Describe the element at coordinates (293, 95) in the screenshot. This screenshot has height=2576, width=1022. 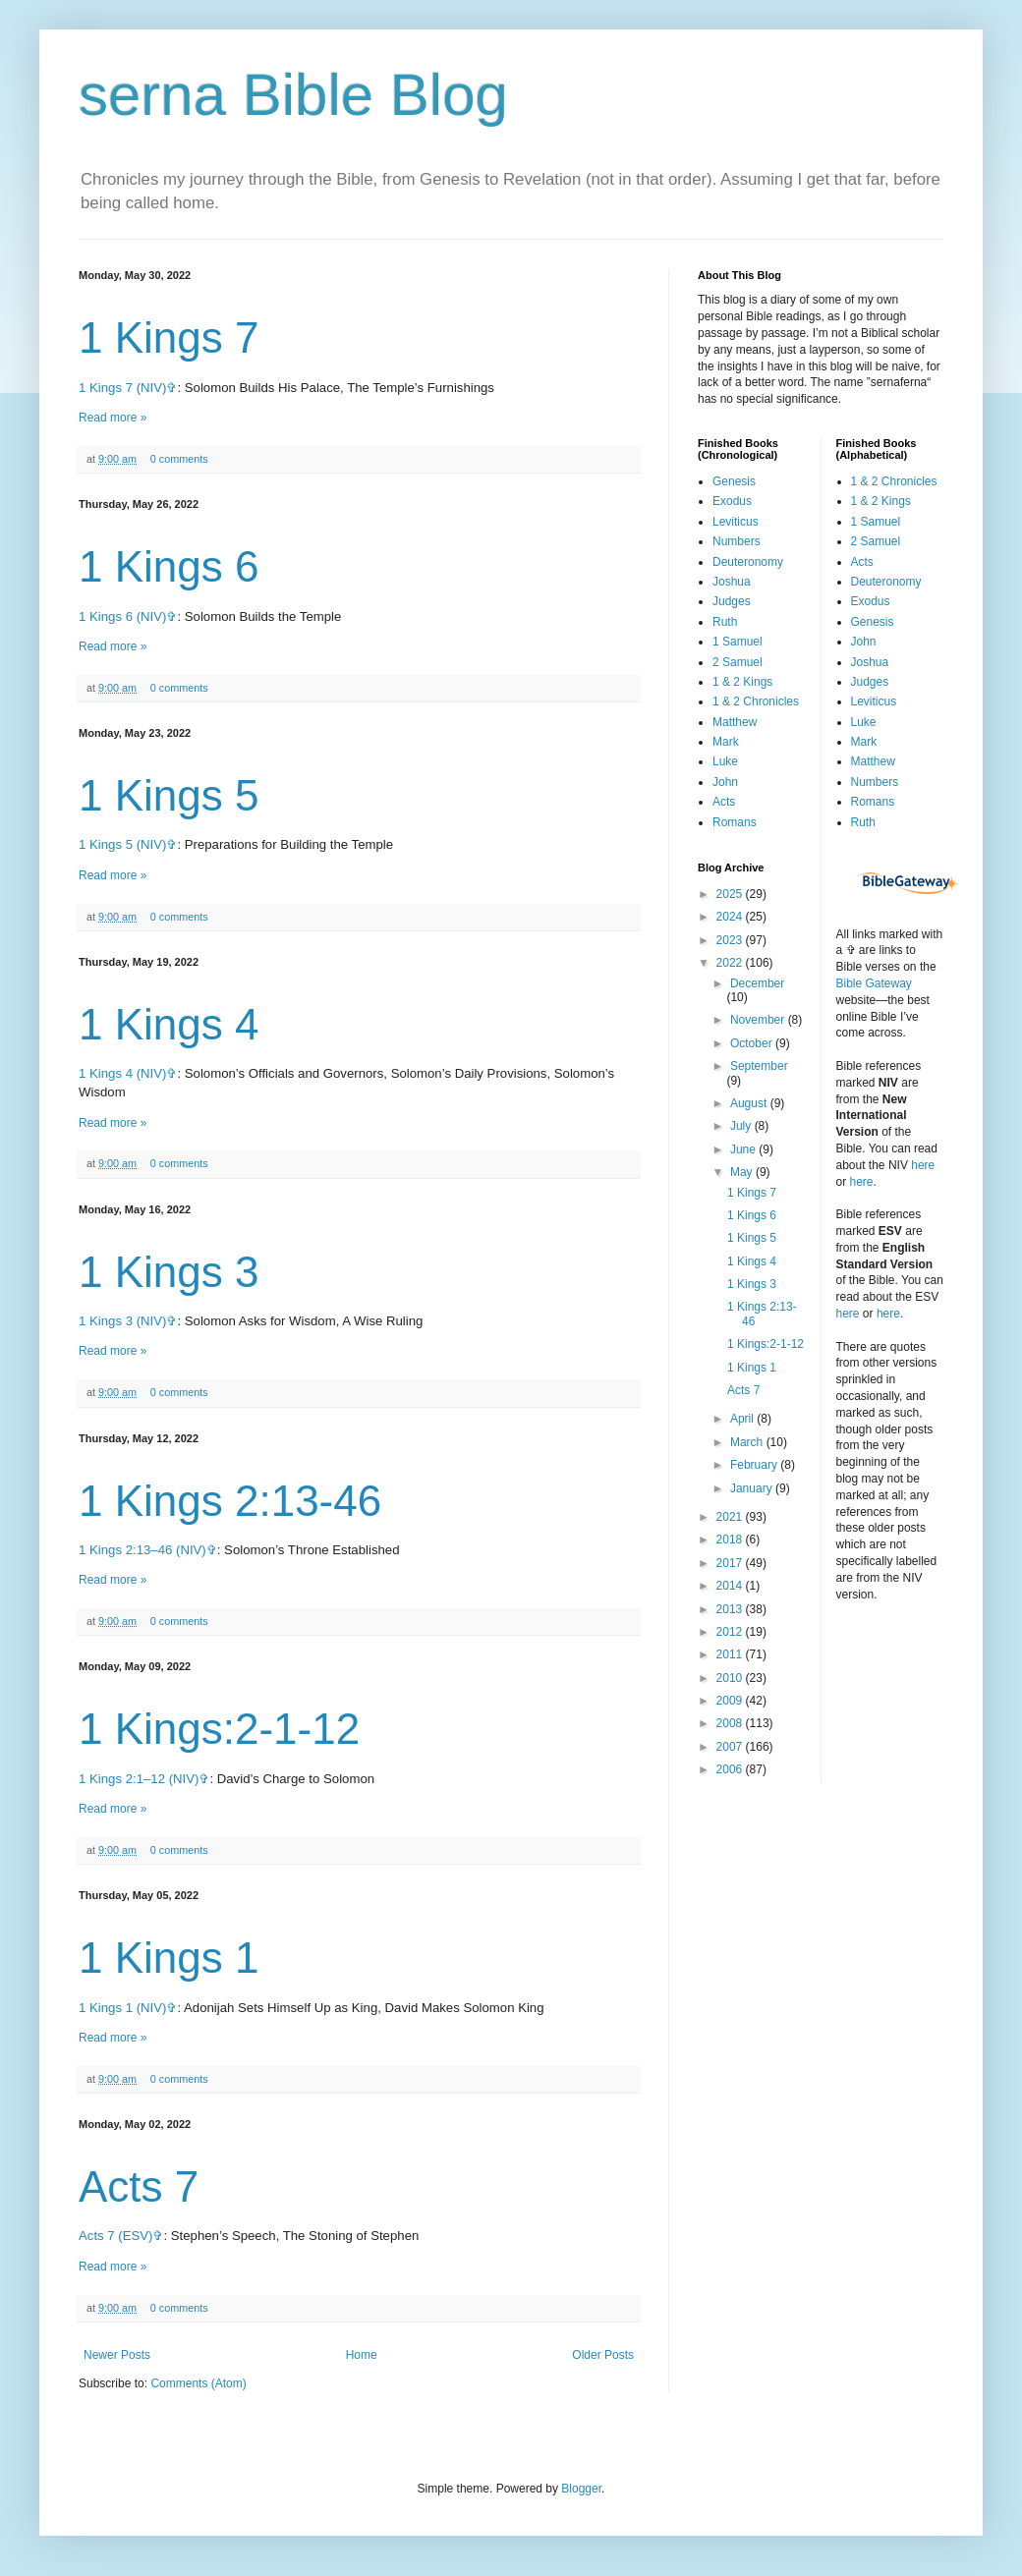
I see `serna Bible Blog` at that location.